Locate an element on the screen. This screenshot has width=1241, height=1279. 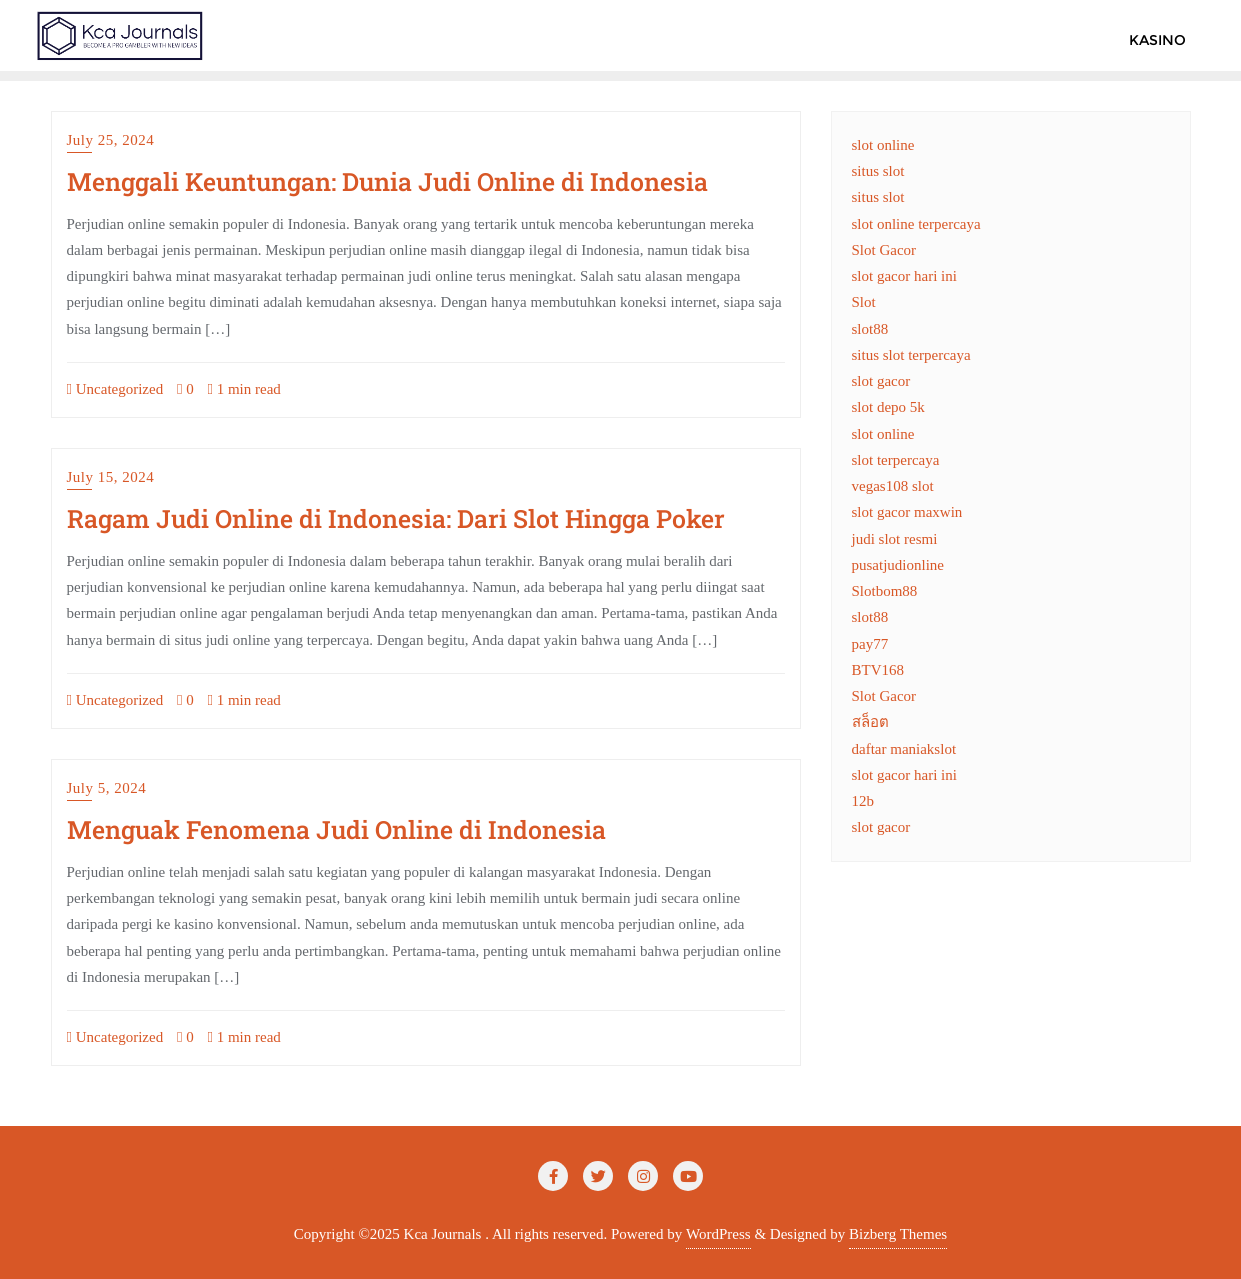
July 15, 2024 is located at coordinates (111, 477).